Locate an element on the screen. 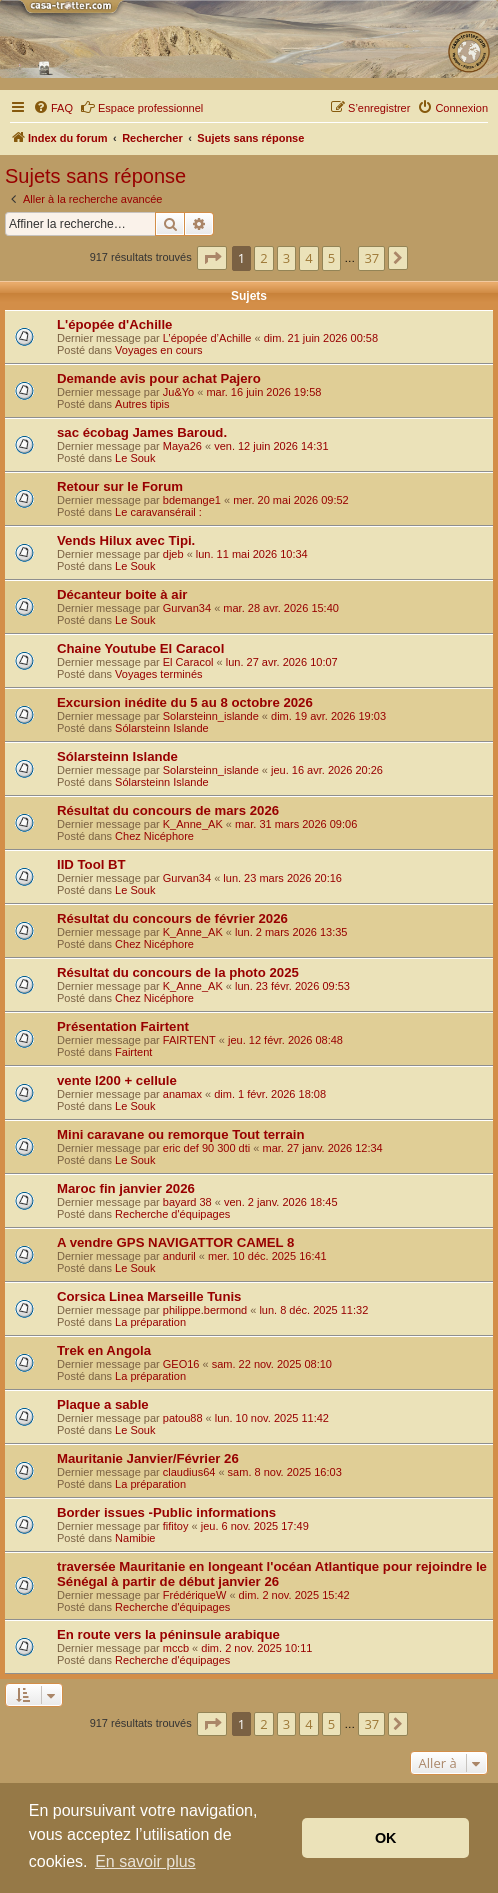 Image resolution: width=498 pixels, height=1893 pixels. Présentation Fairtent is located at coordinates (123, 1026).